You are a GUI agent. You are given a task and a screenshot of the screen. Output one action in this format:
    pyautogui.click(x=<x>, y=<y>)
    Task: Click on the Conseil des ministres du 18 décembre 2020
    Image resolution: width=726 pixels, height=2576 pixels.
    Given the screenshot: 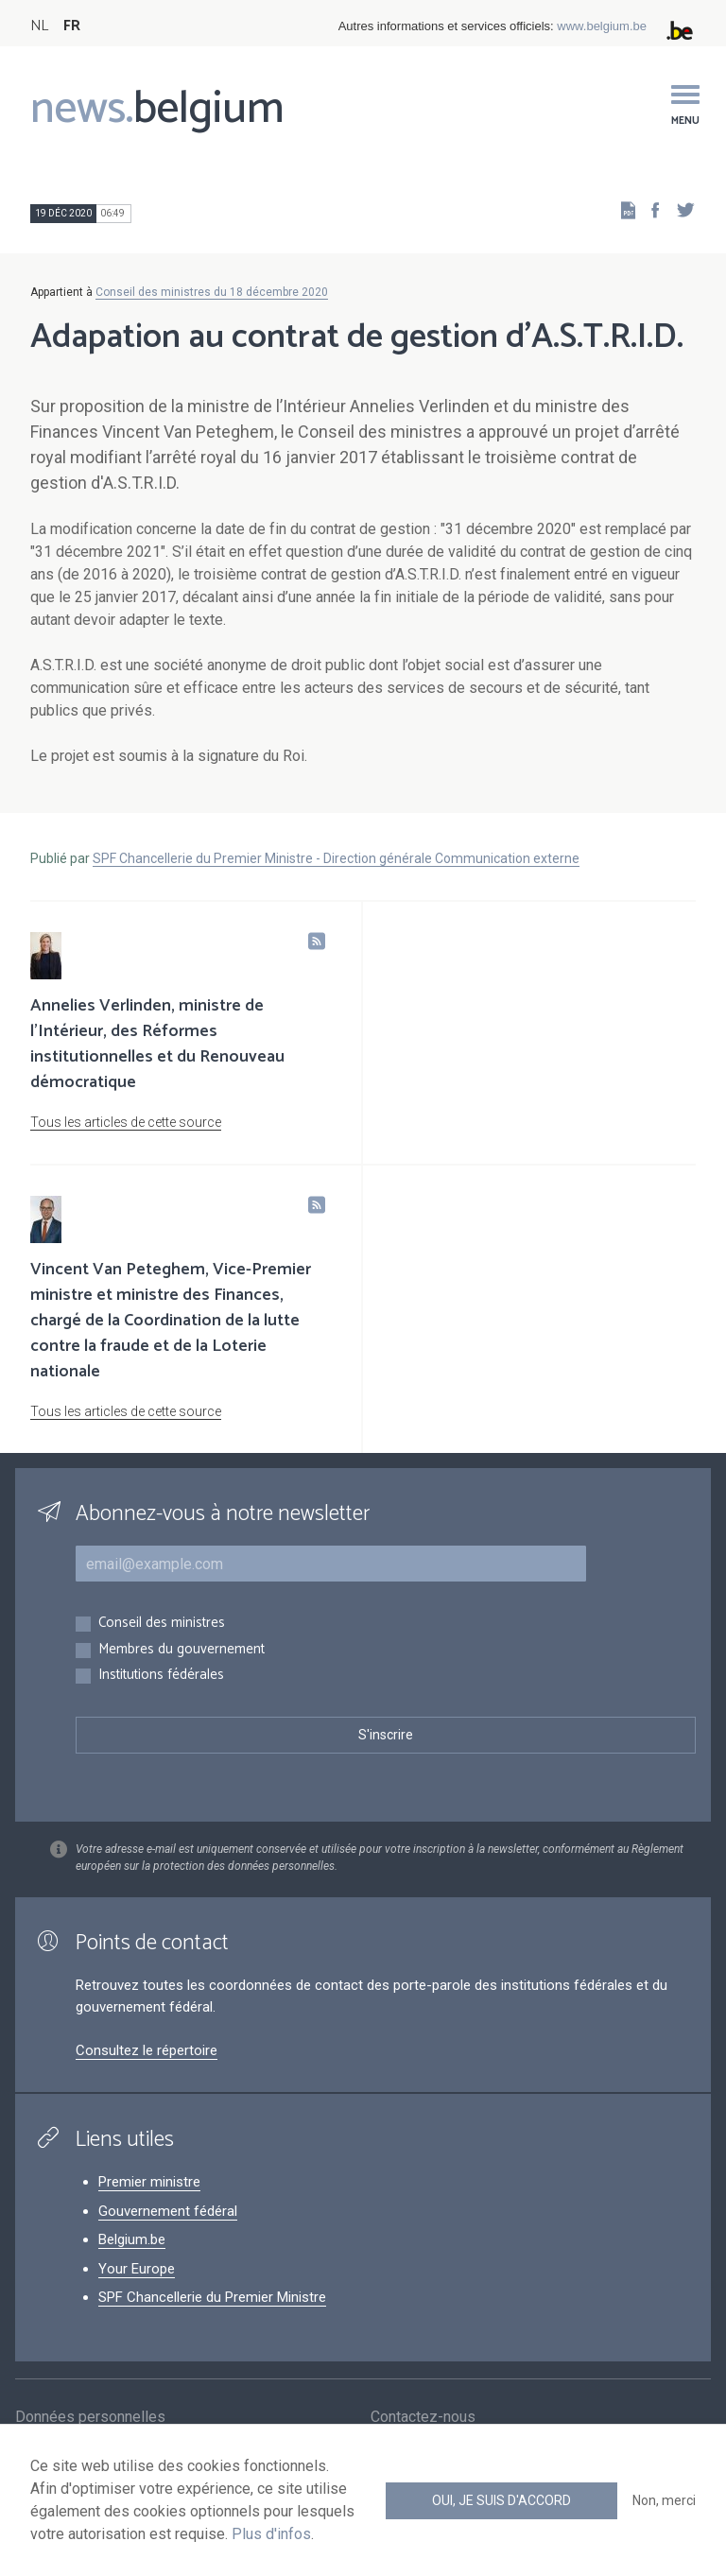 What is the action you would take?
    pyautogui.click(x=211, y=292)
    